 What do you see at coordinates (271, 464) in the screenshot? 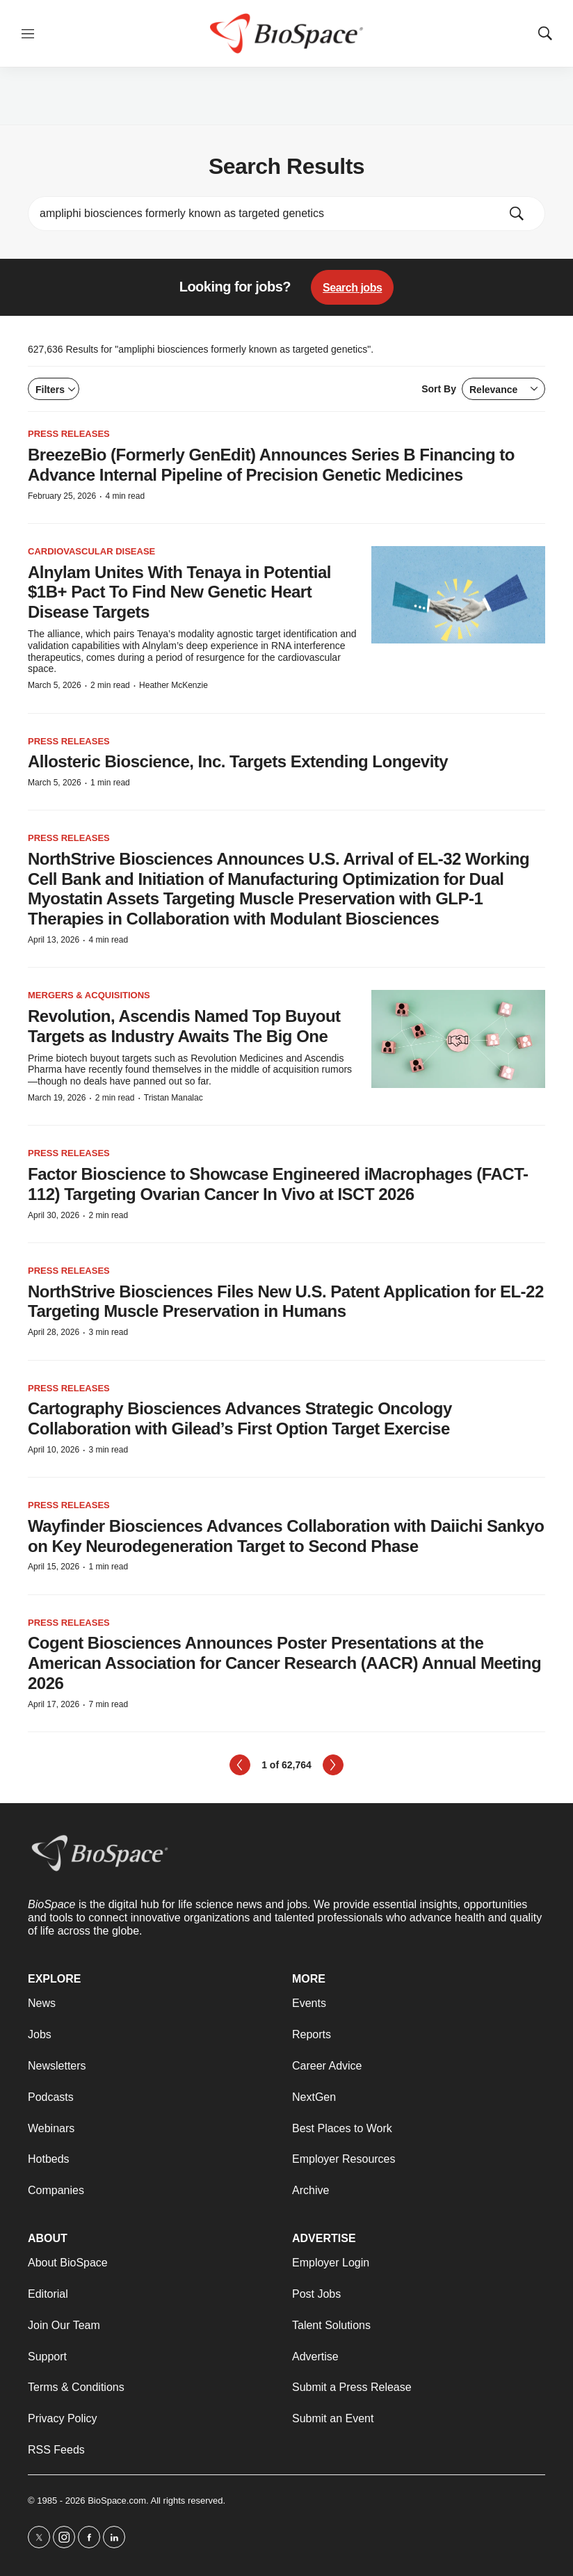
I see `BreezeBio (Formerly GenEdit) Announces Series B Financing to Advance Internal Pipeline of Precision Genetic Medicines` at bounding box center [271, 464].